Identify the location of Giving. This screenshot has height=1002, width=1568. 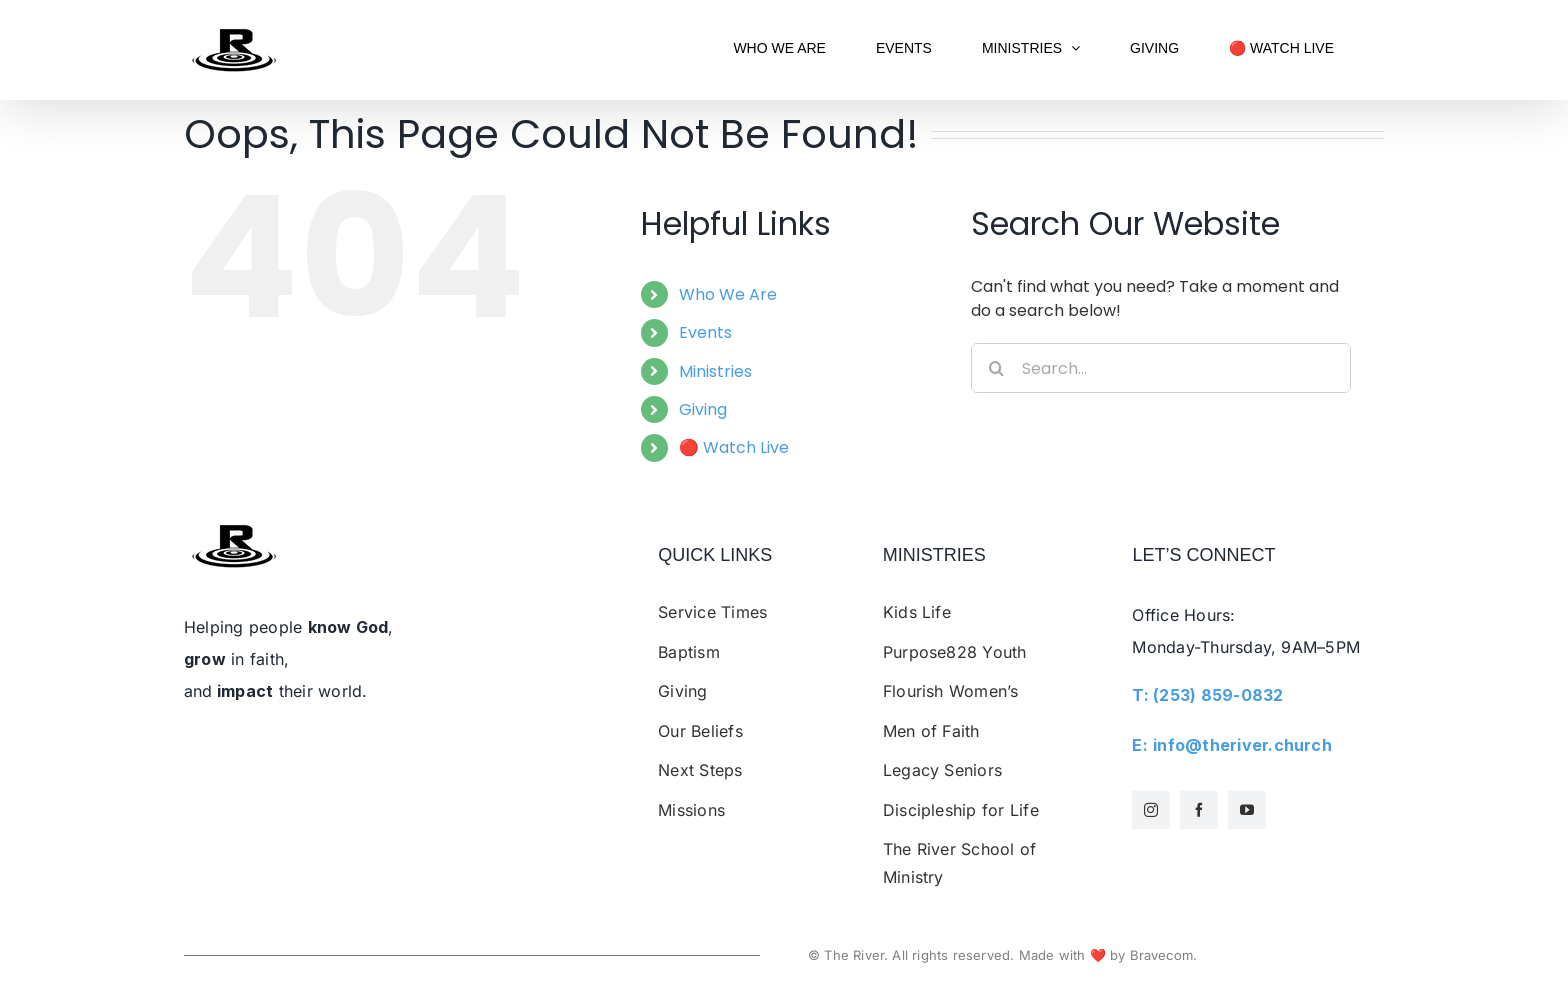
(703, 409).